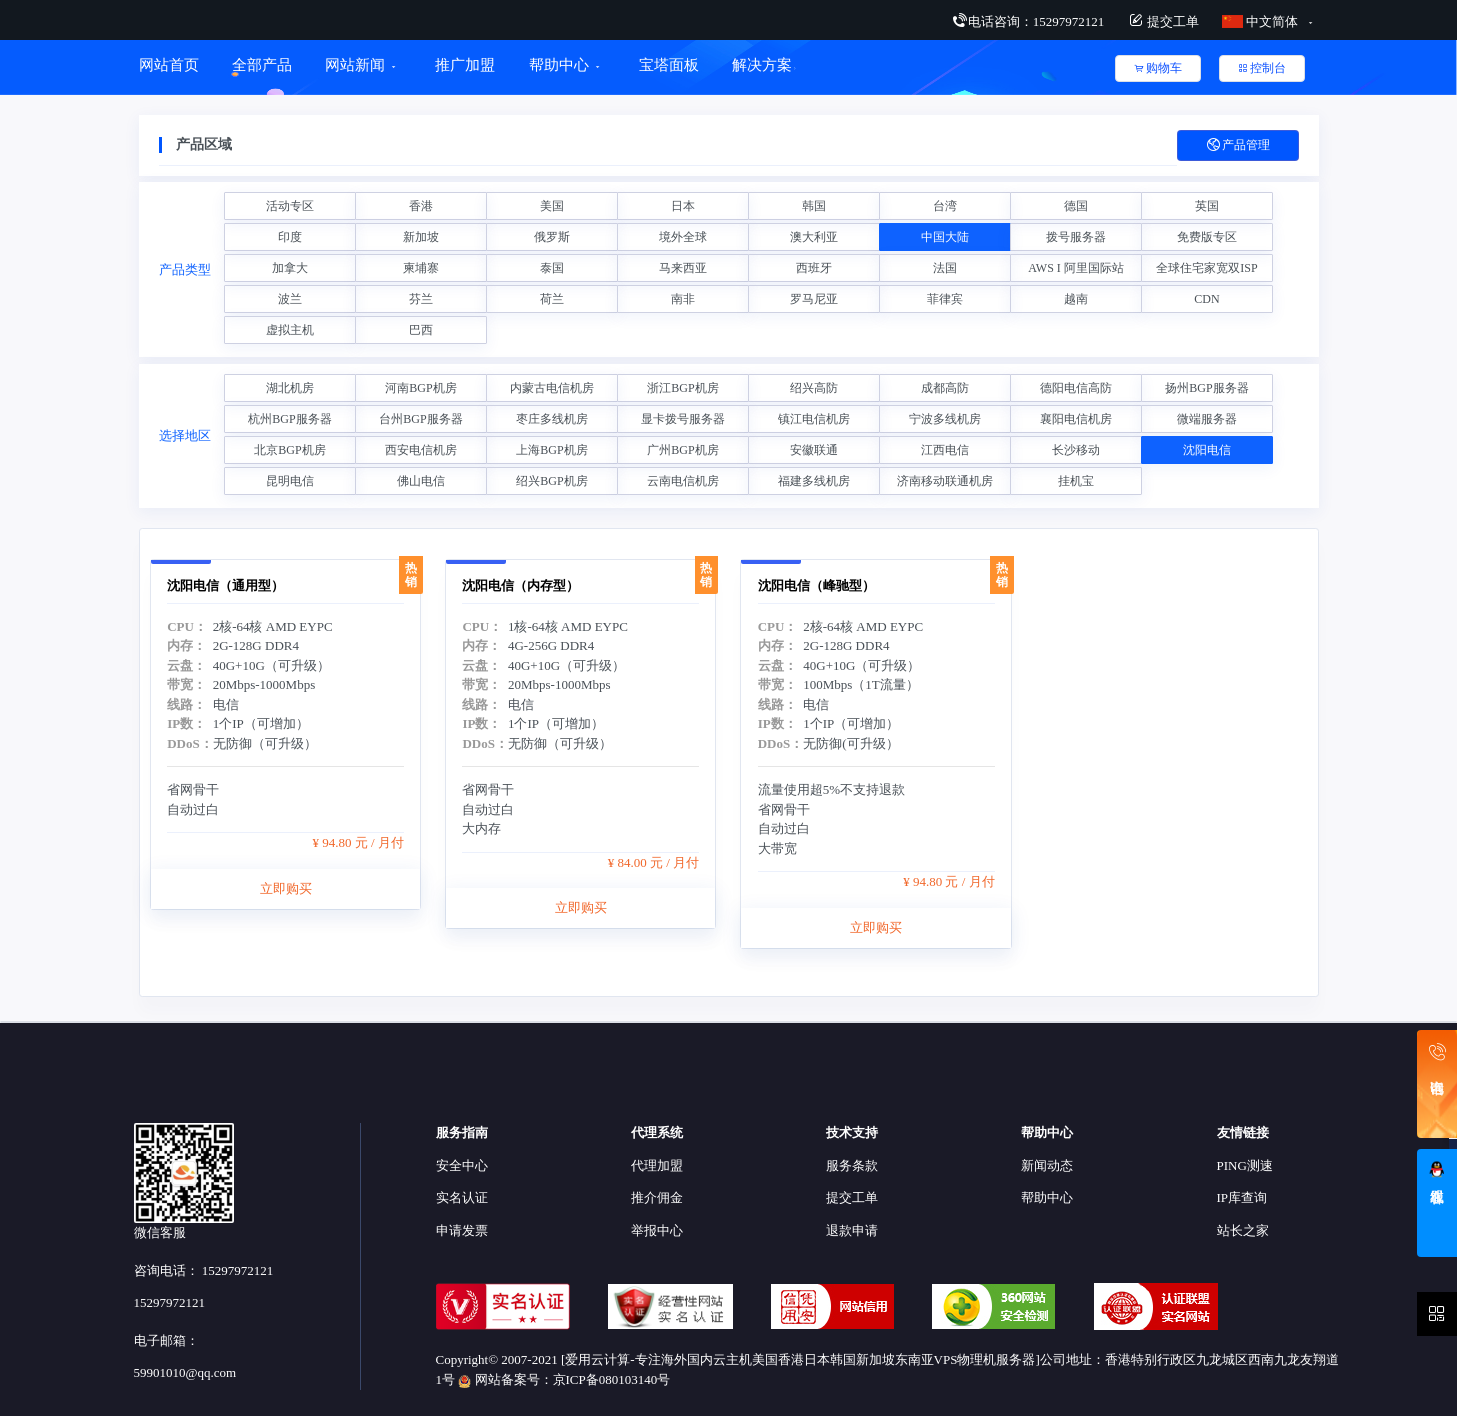 This screenshot has width=1457, height=1416. Describe the element at coordinates (421, 299) in the screenshot. I see `芬兰` at that location.